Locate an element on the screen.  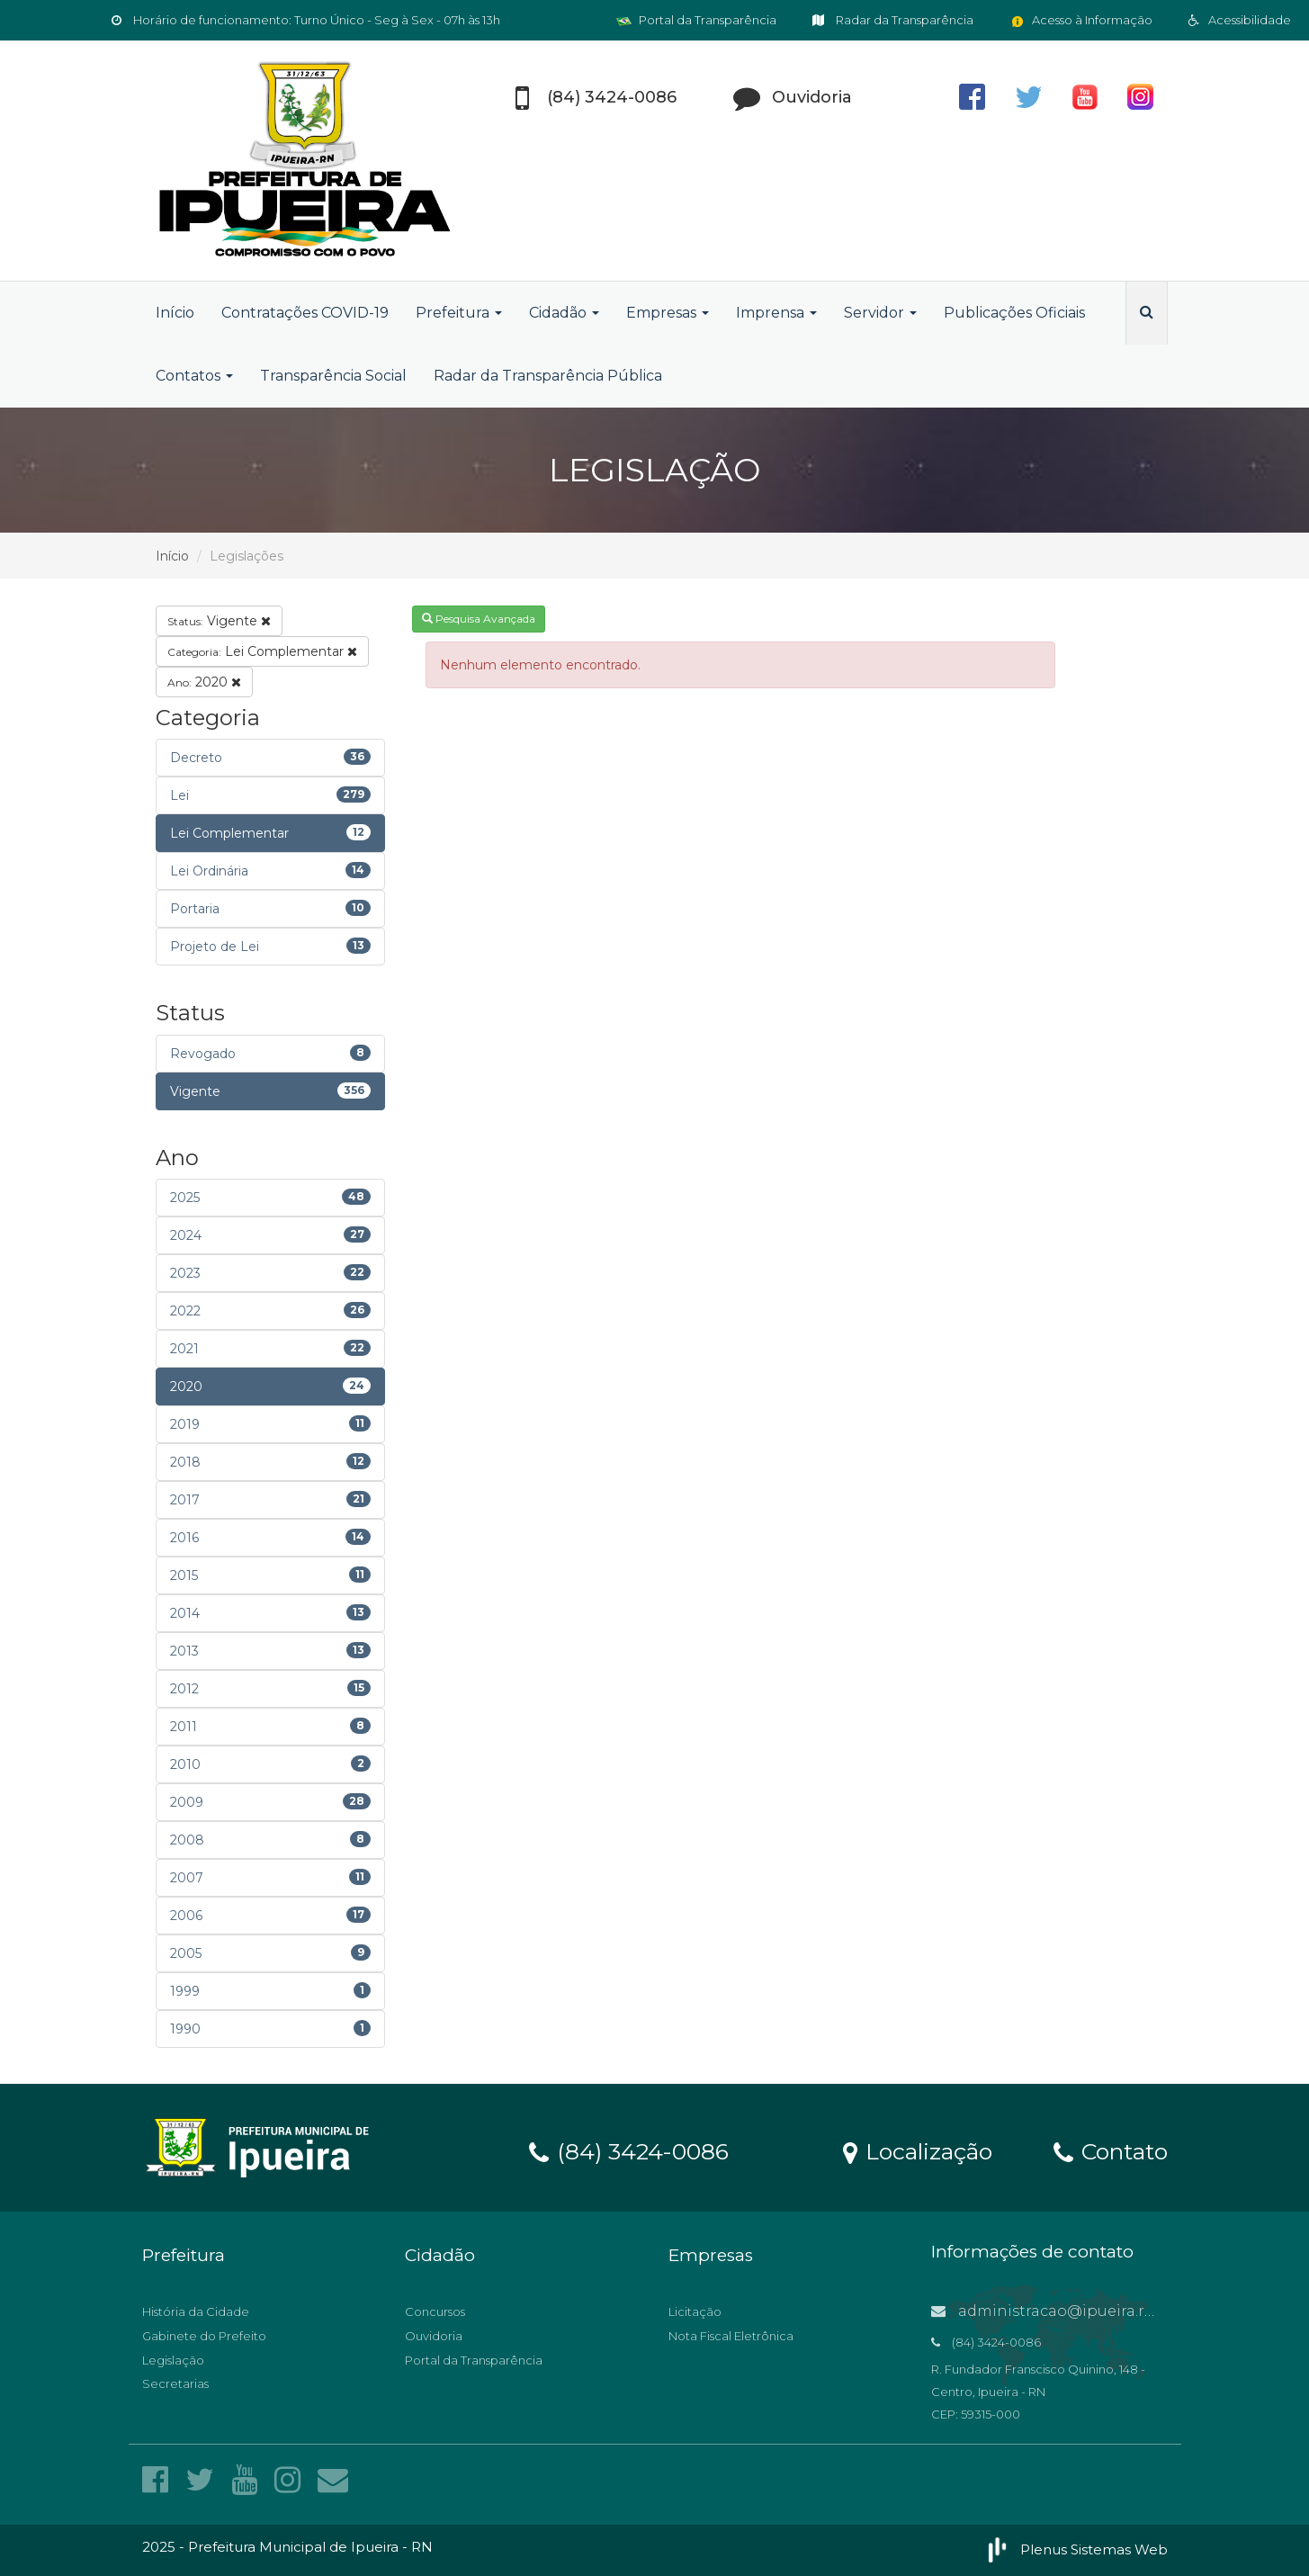
Servidor [button] is located at coordinates (880, 312).